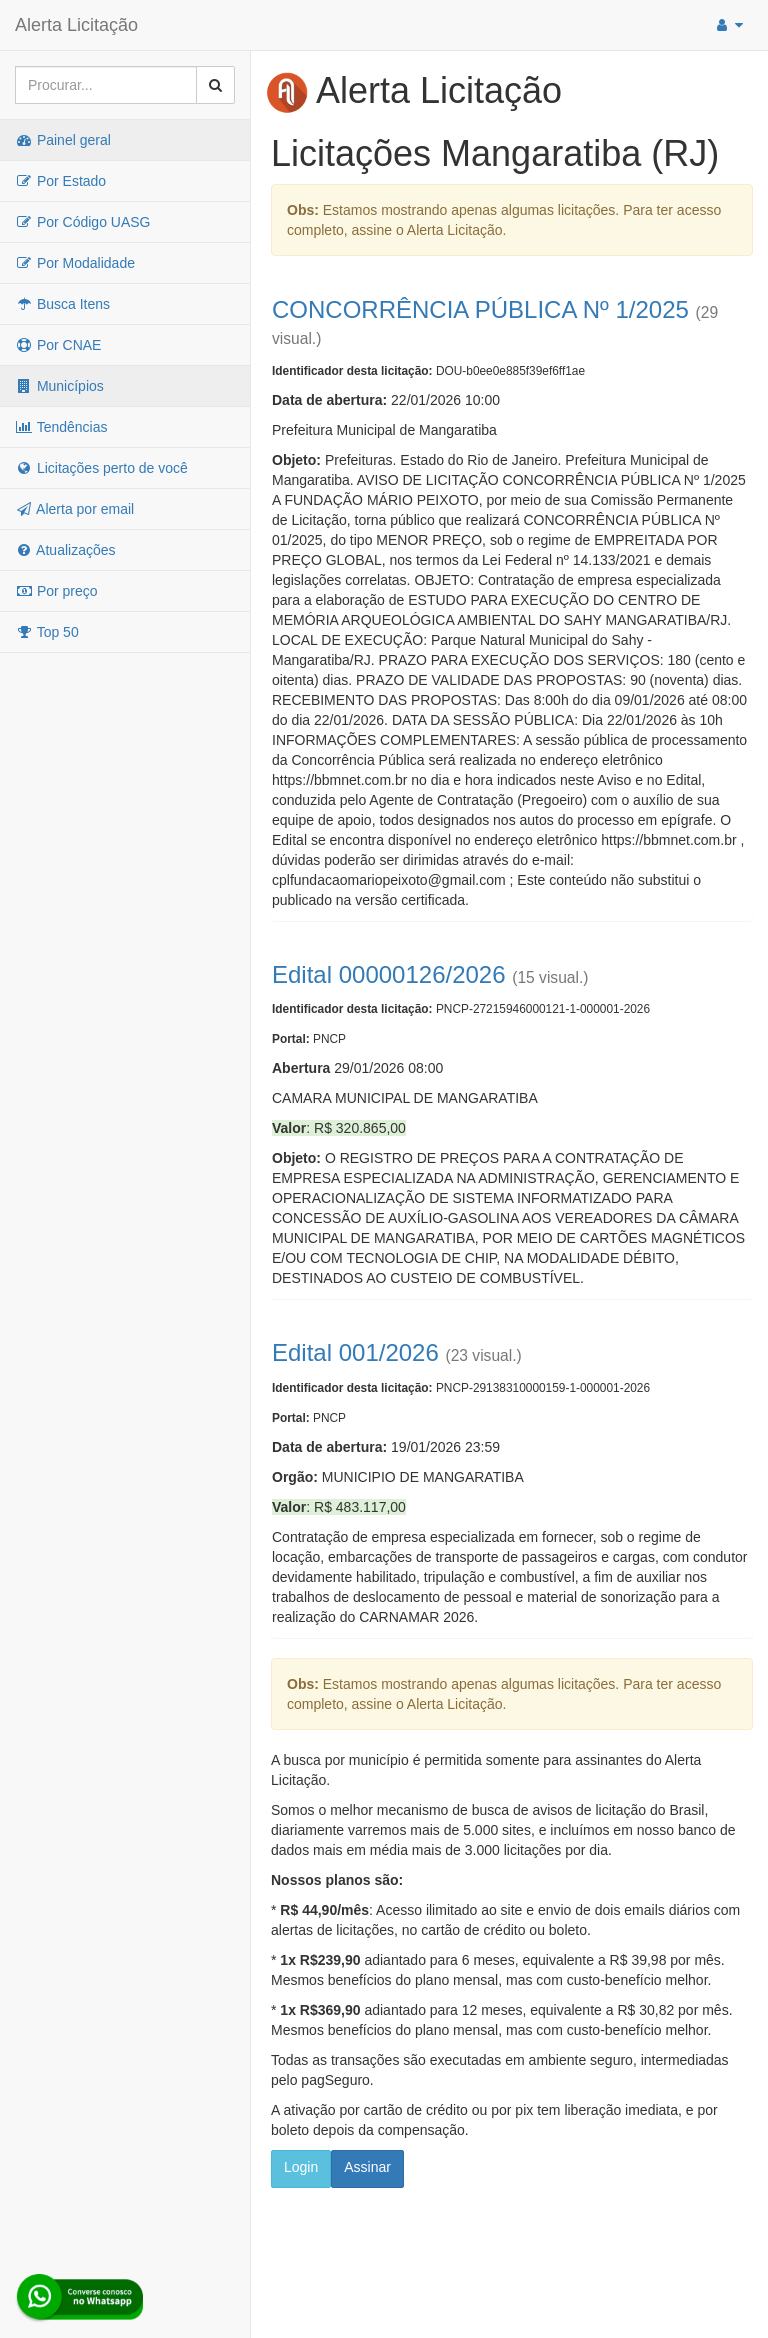 This screenshot has width=768, height=2338. Describe the element at coordinates (74, 509) in the screenshot. I see `Alerta por email` at that location.